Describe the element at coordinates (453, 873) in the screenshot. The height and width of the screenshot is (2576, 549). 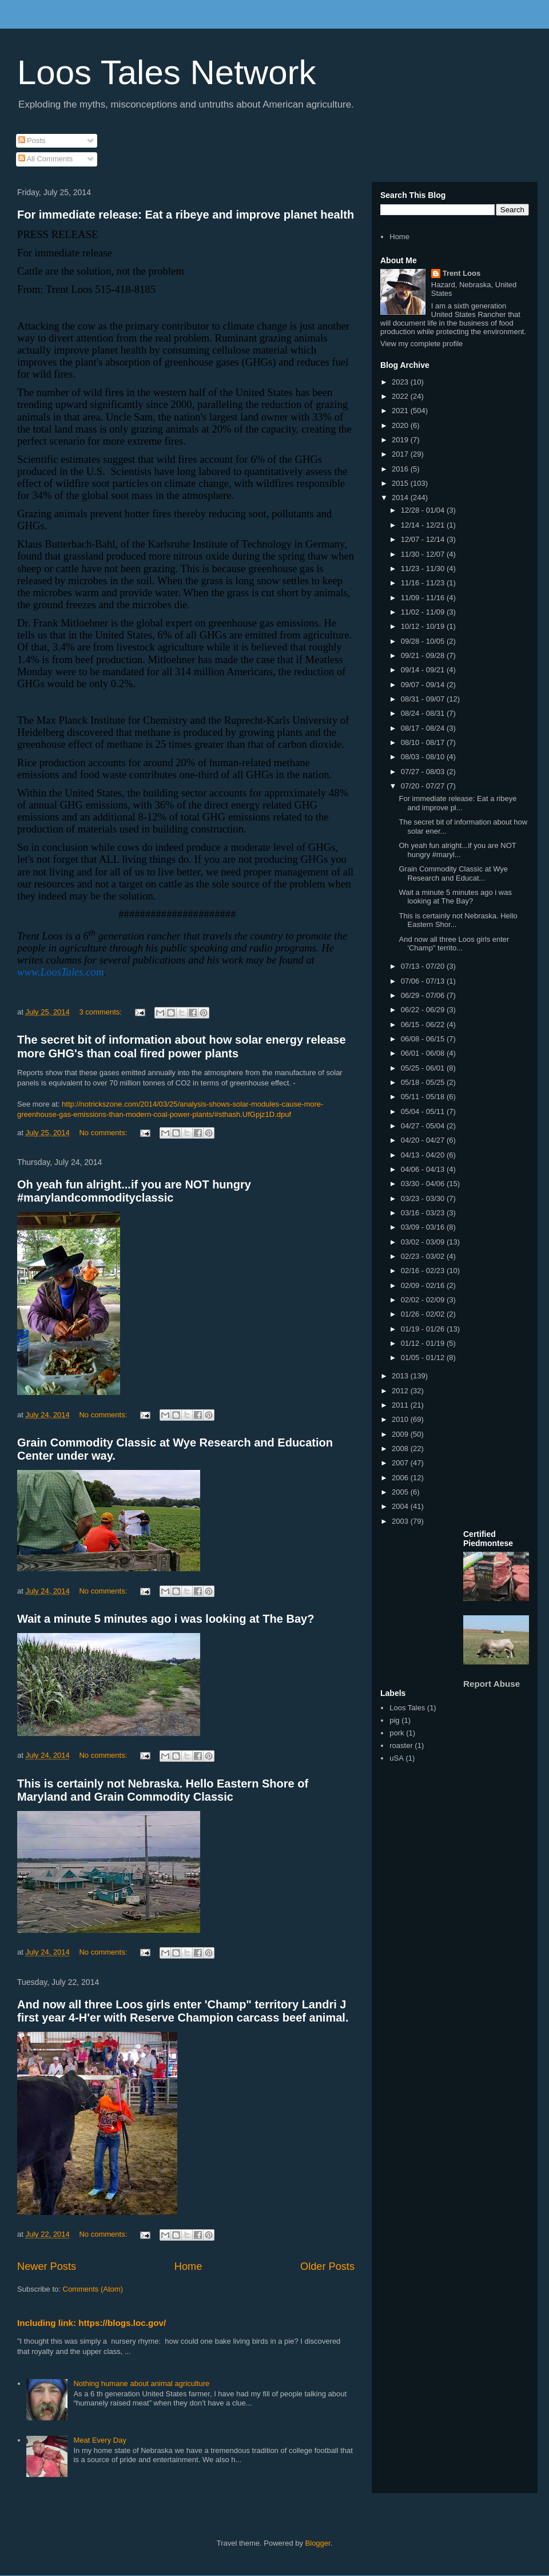
I see `Grain Commodity Classic at Wye Research and Educat...` at that location.